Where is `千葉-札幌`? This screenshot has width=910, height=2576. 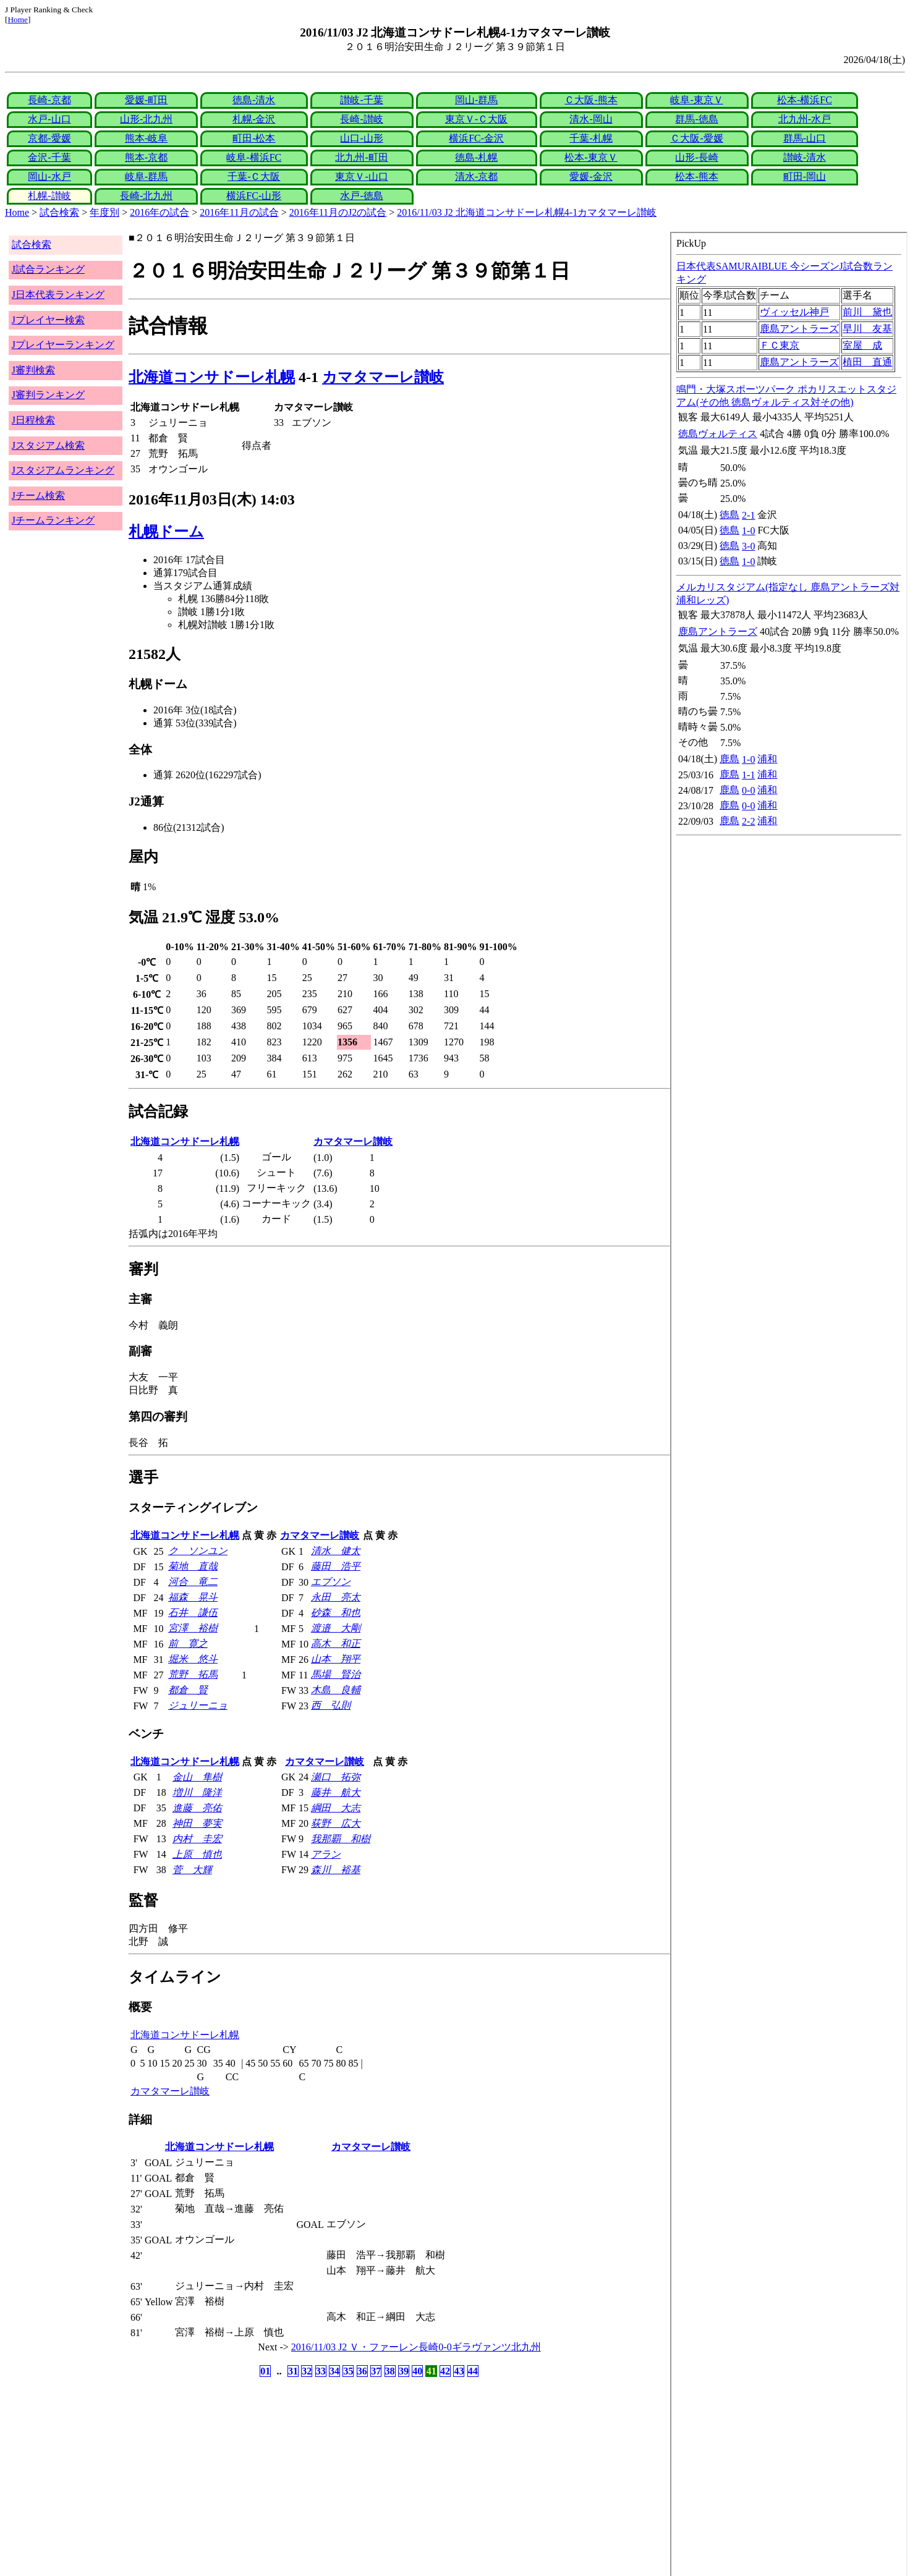 千葉-札幌 is located at coordinates (590, 138).